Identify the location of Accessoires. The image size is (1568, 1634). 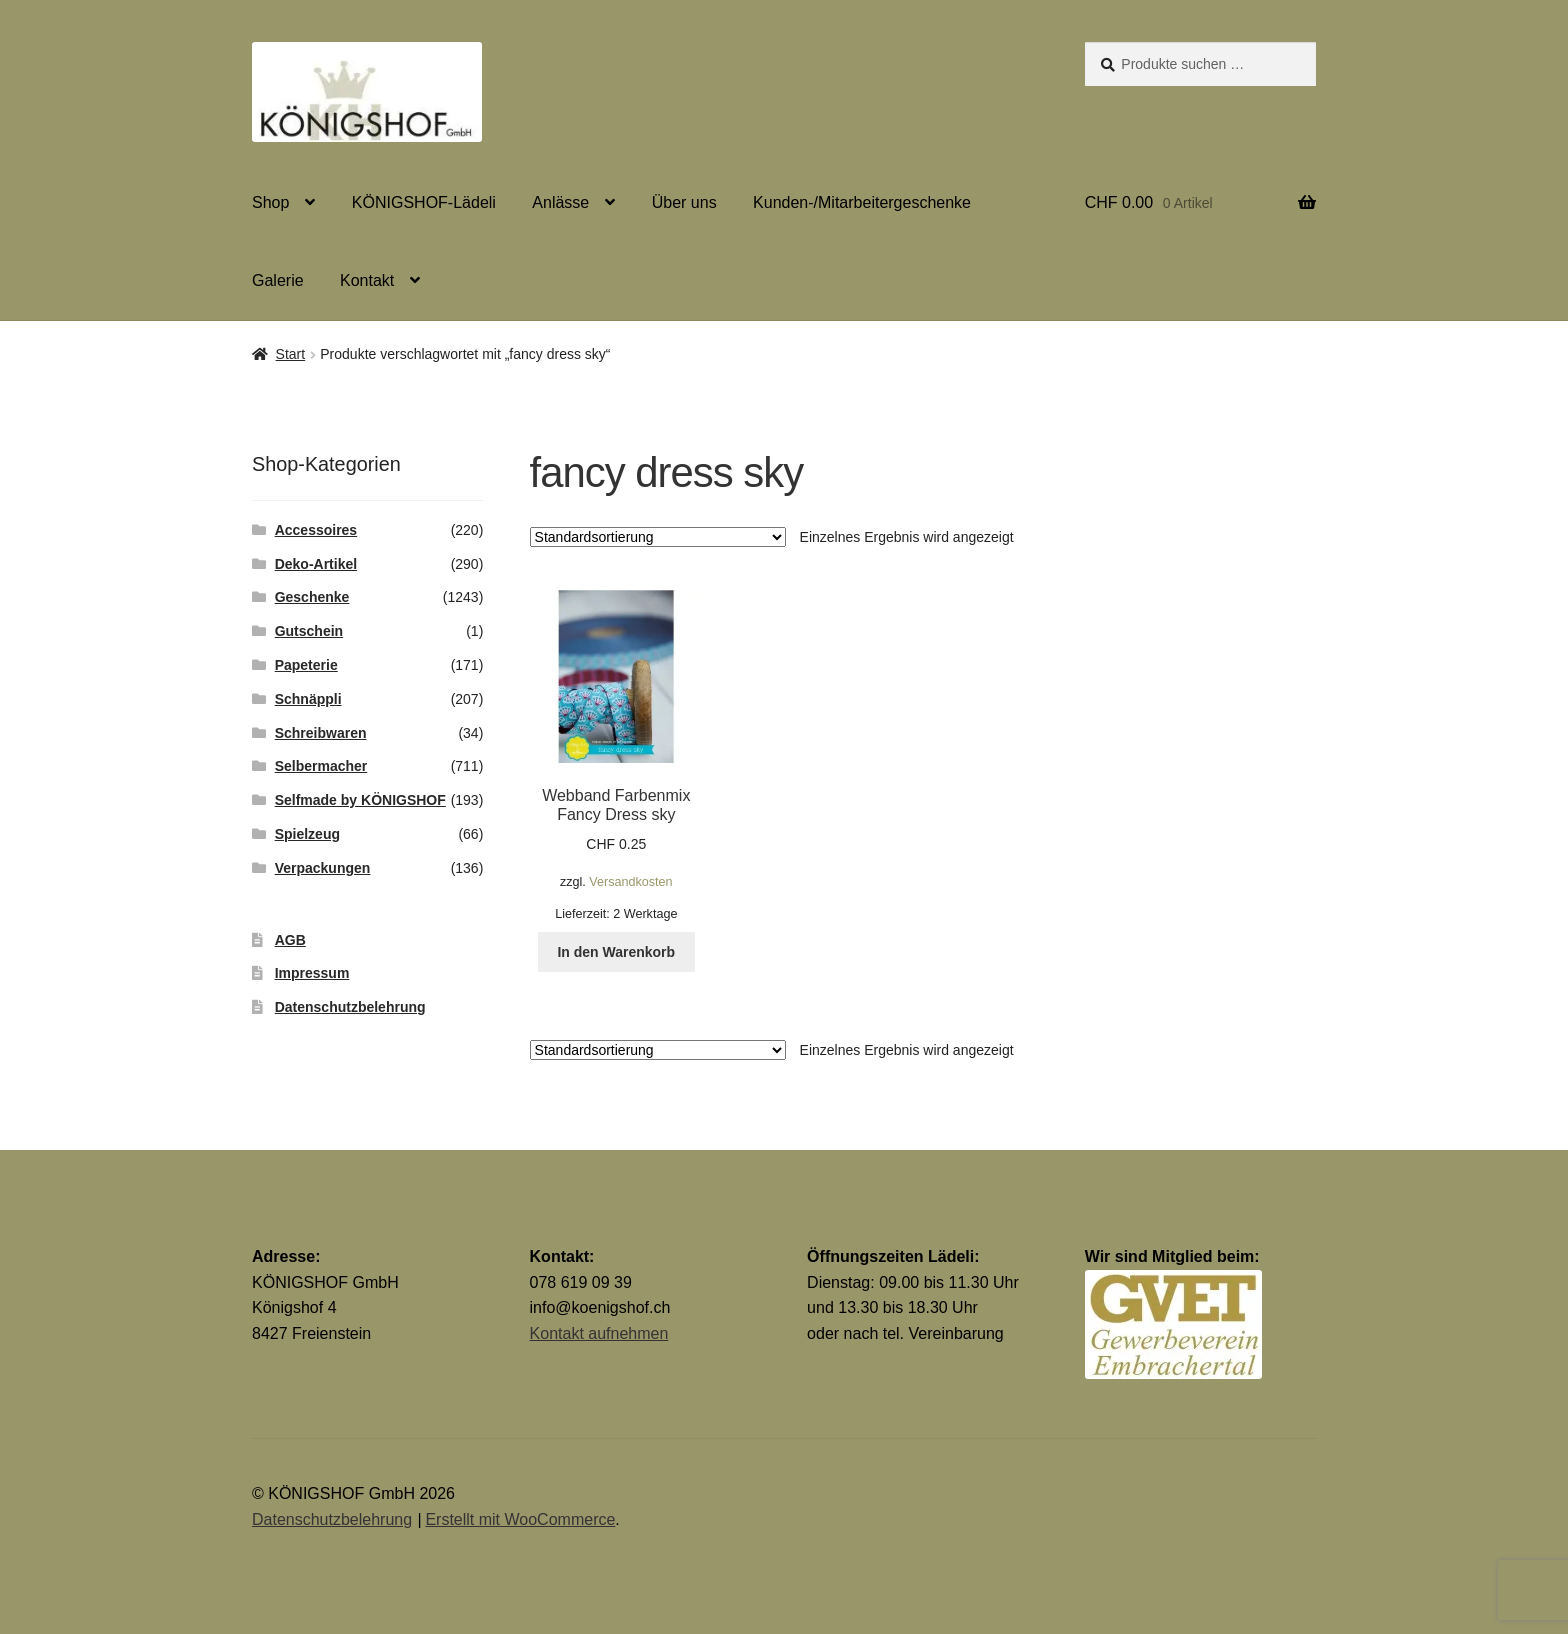
(316, 530).